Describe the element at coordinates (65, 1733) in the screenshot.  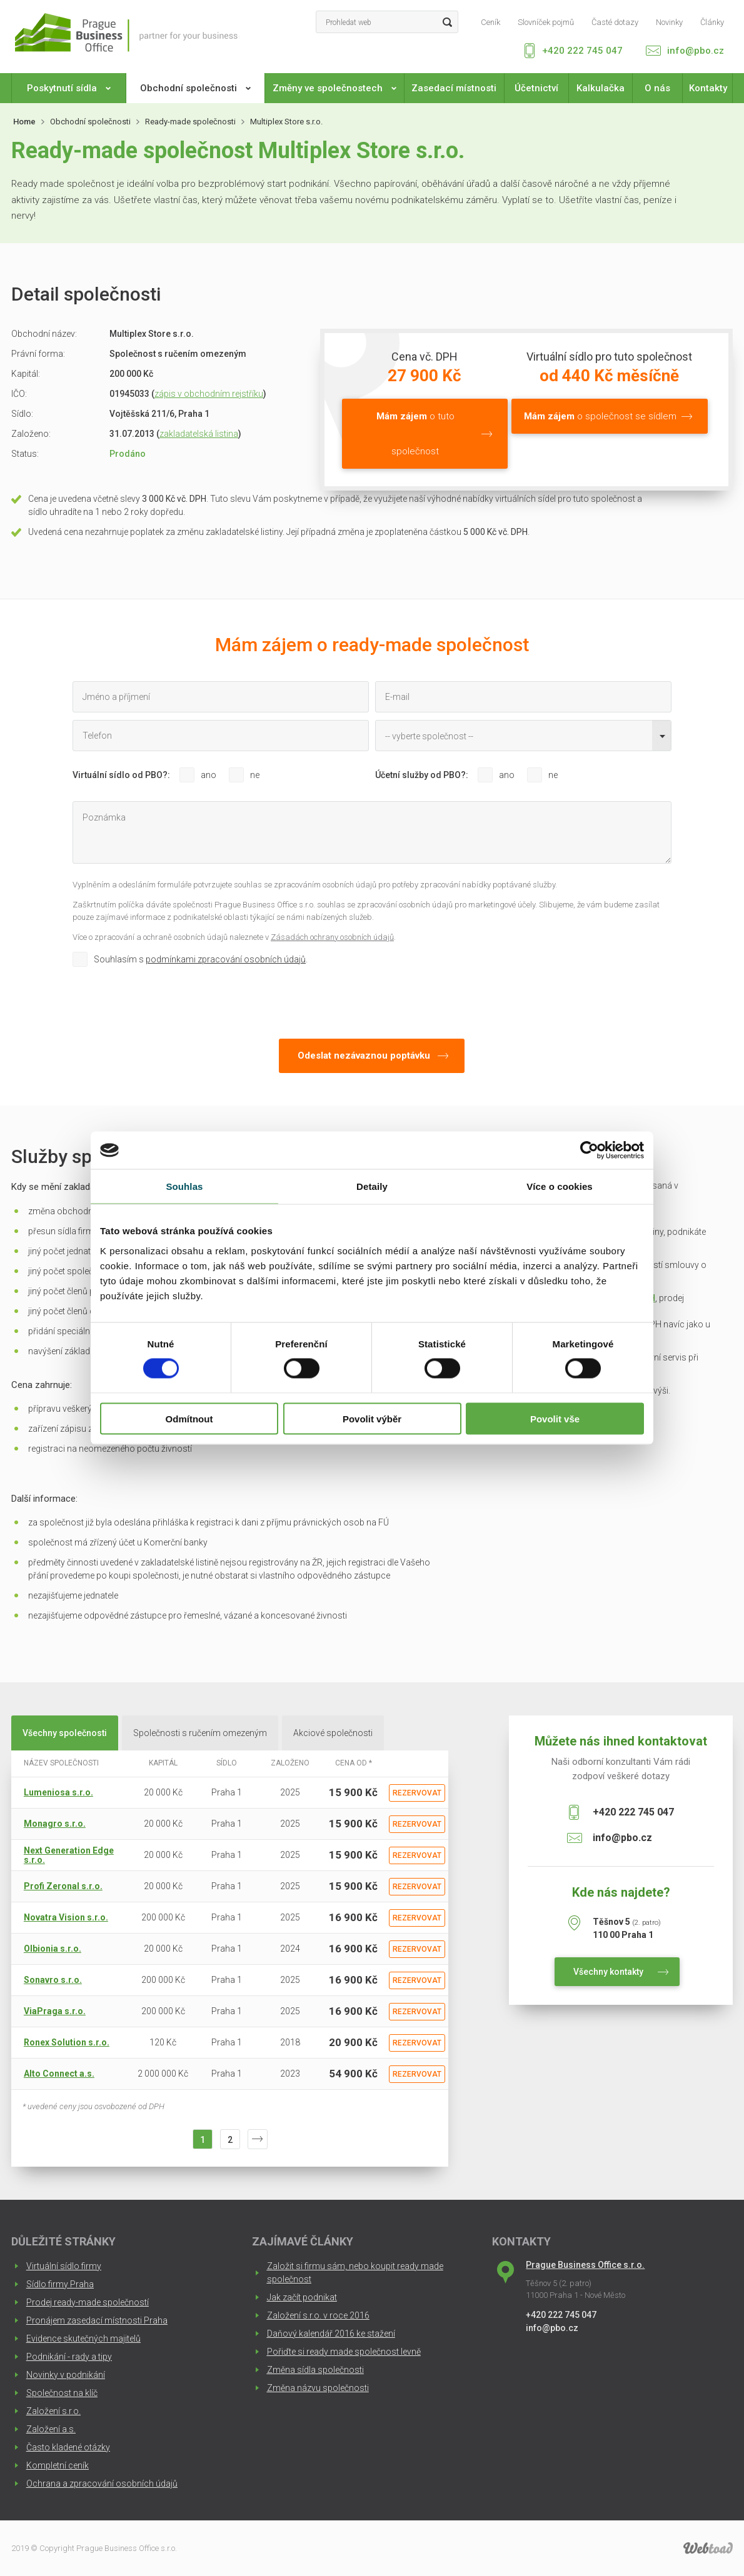
I see `Všechny společnosti` at that location.